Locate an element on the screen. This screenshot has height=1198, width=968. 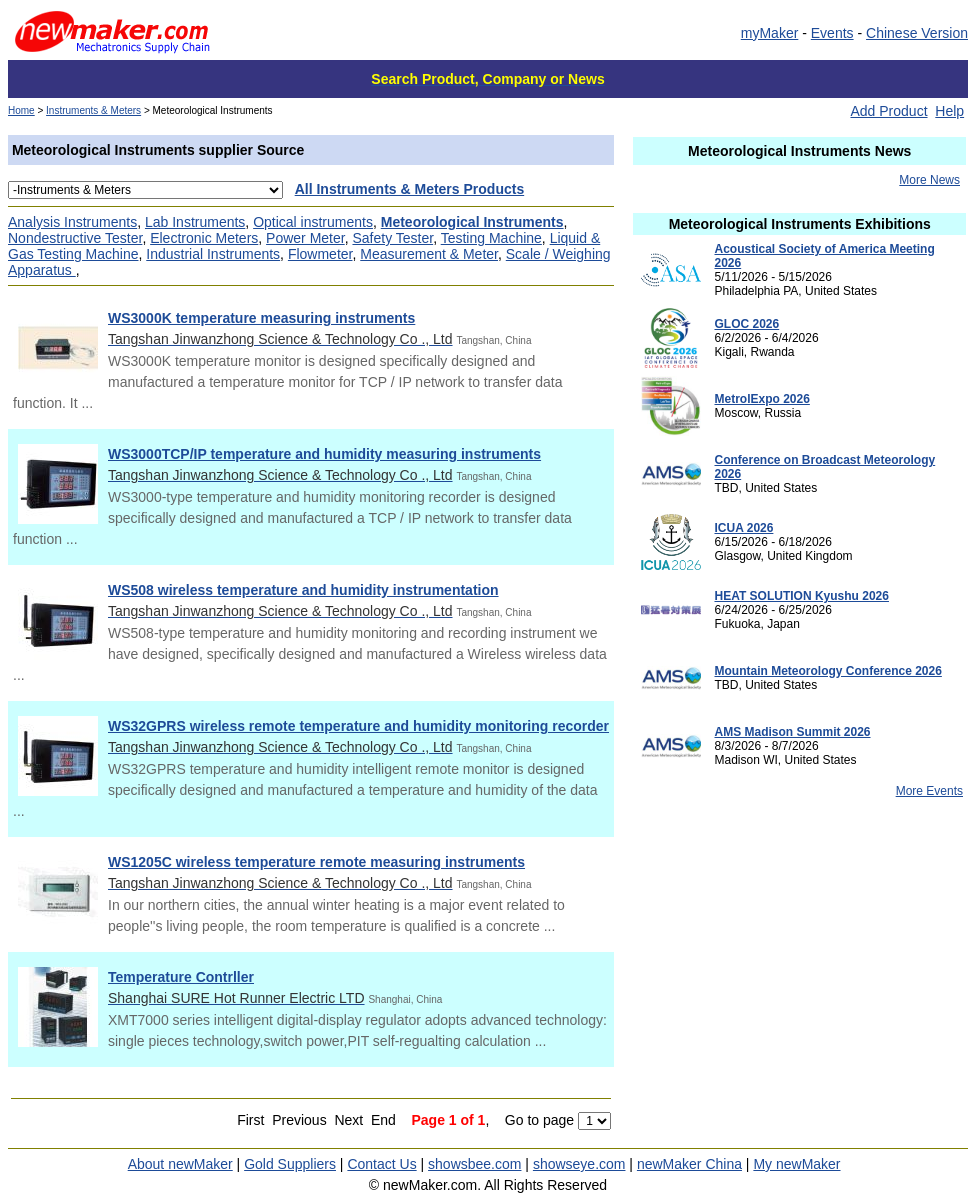
newMaker China is located at coordinates (689, 1164).